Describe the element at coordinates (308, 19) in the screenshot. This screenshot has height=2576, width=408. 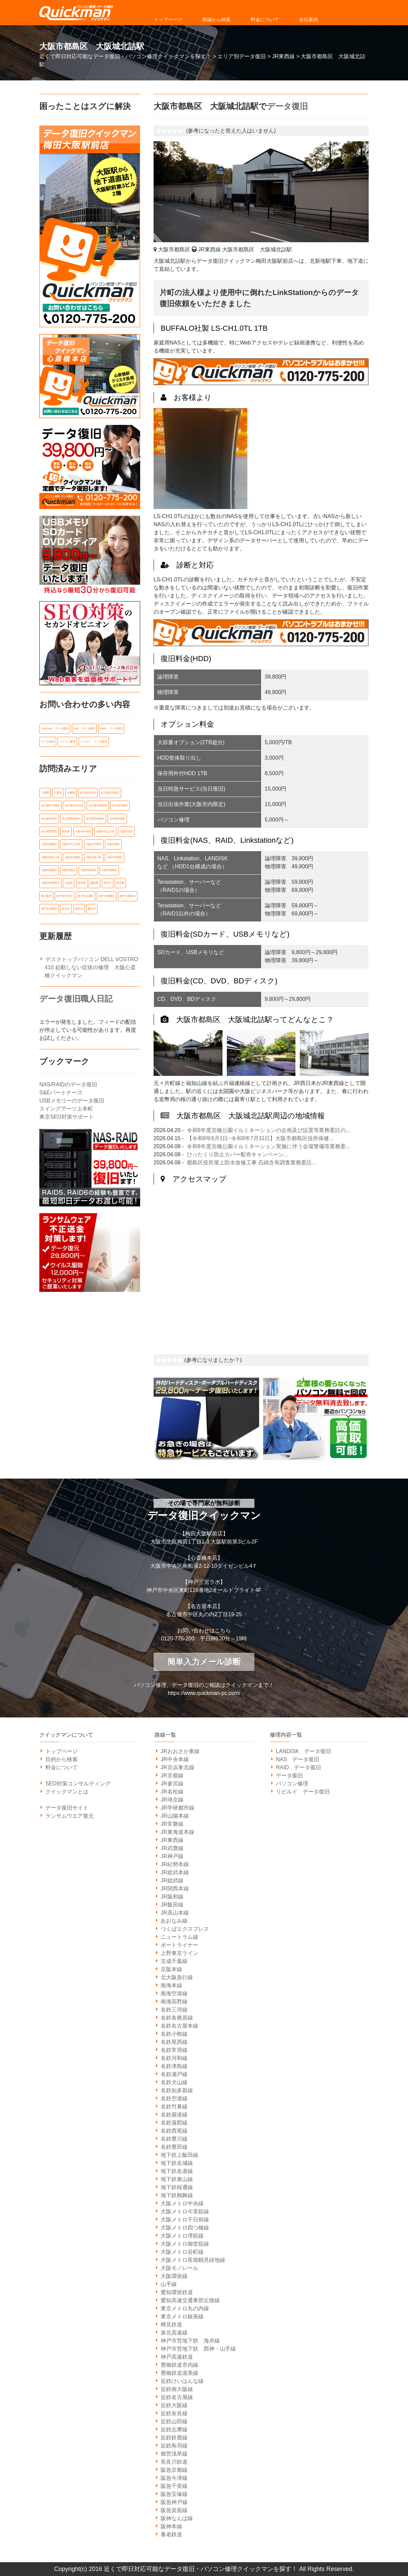
I see `会社案内` at that location.